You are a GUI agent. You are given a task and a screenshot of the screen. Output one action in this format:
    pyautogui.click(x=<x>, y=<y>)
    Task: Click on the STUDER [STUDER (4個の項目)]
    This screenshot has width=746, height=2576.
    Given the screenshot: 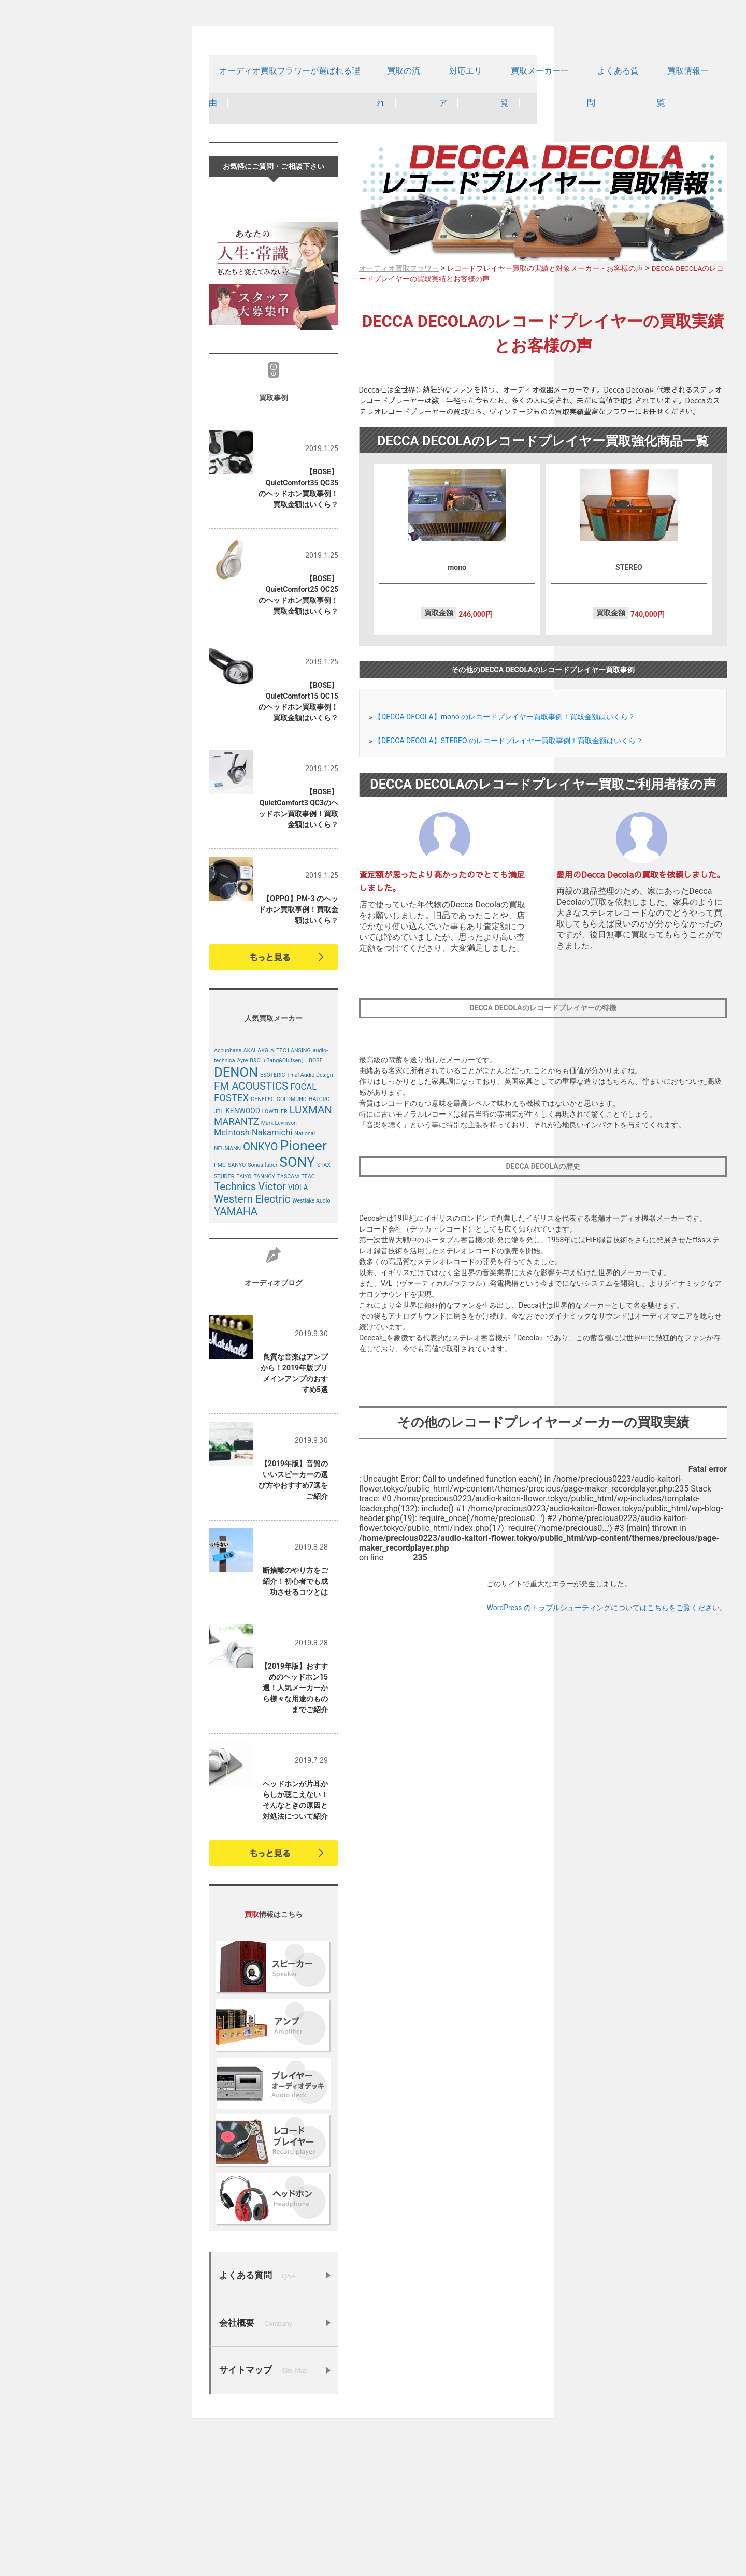 What is the action you would take?
    pyautogui.click(x=224, y=1317)
    